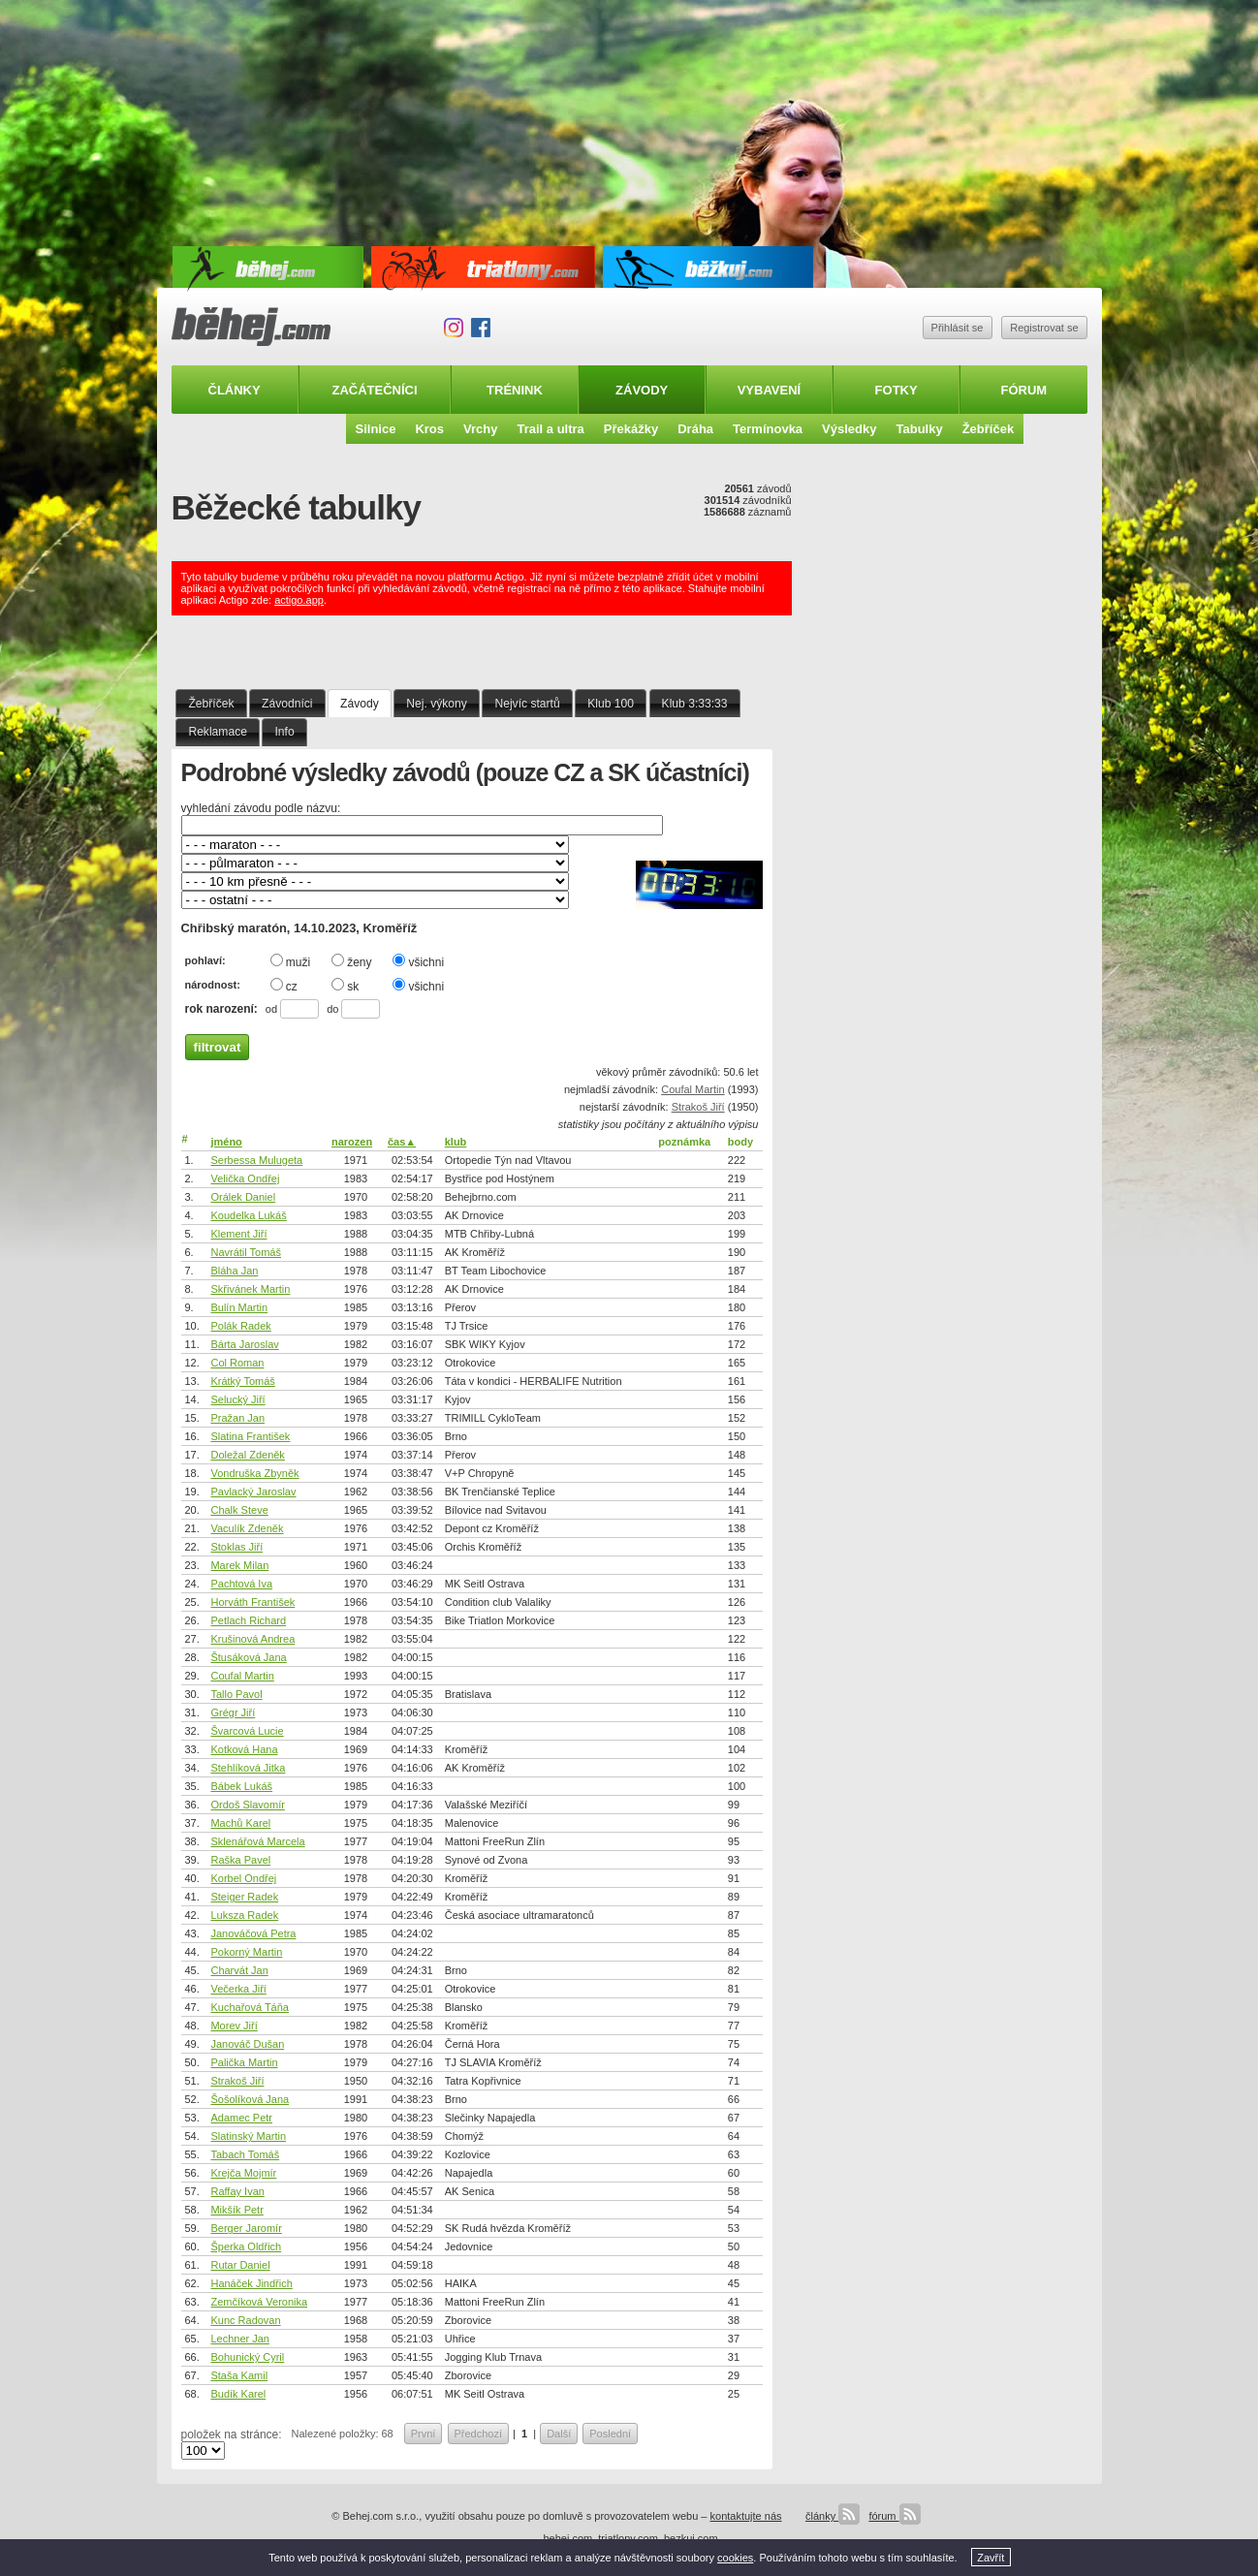 This screenshot has height=2576, width=1258. What do you see at coordinates (232, 1712) in the screenshot?
I see `Grégr Jiří` at bounding box center [232, 1712].